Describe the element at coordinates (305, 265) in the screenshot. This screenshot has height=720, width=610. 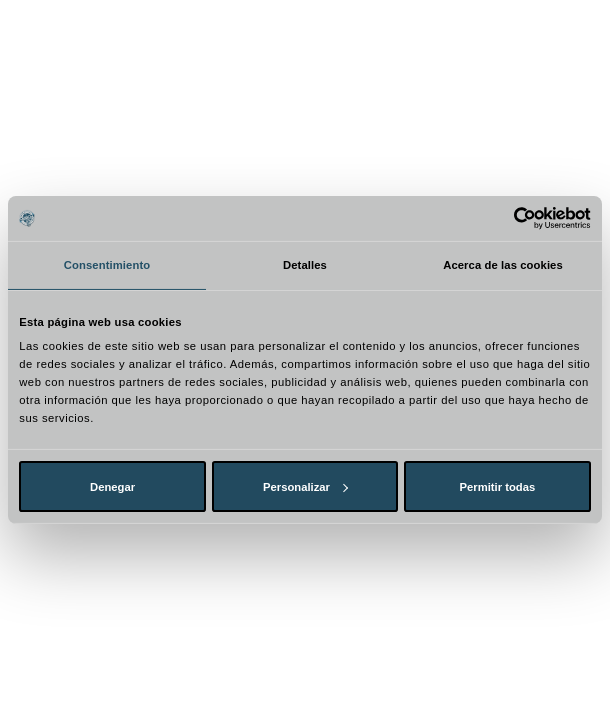
I see `Detalles [tab]` at that location.